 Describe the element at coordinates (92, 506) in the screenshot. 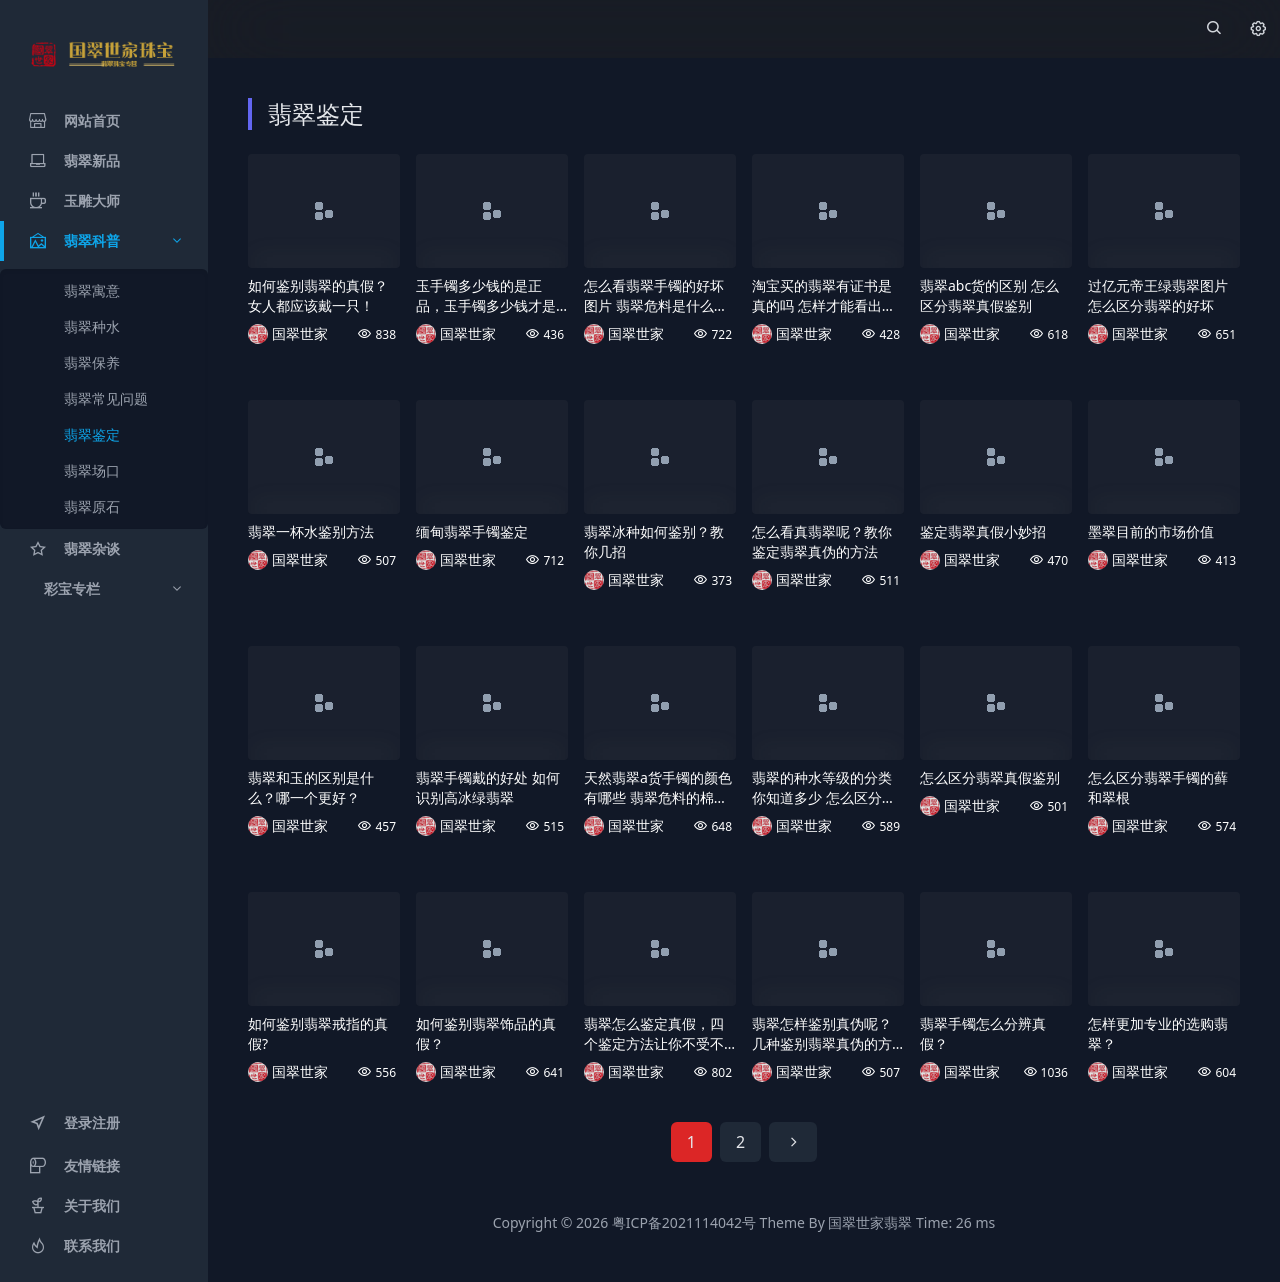

I see `翡翠原石` at that location.